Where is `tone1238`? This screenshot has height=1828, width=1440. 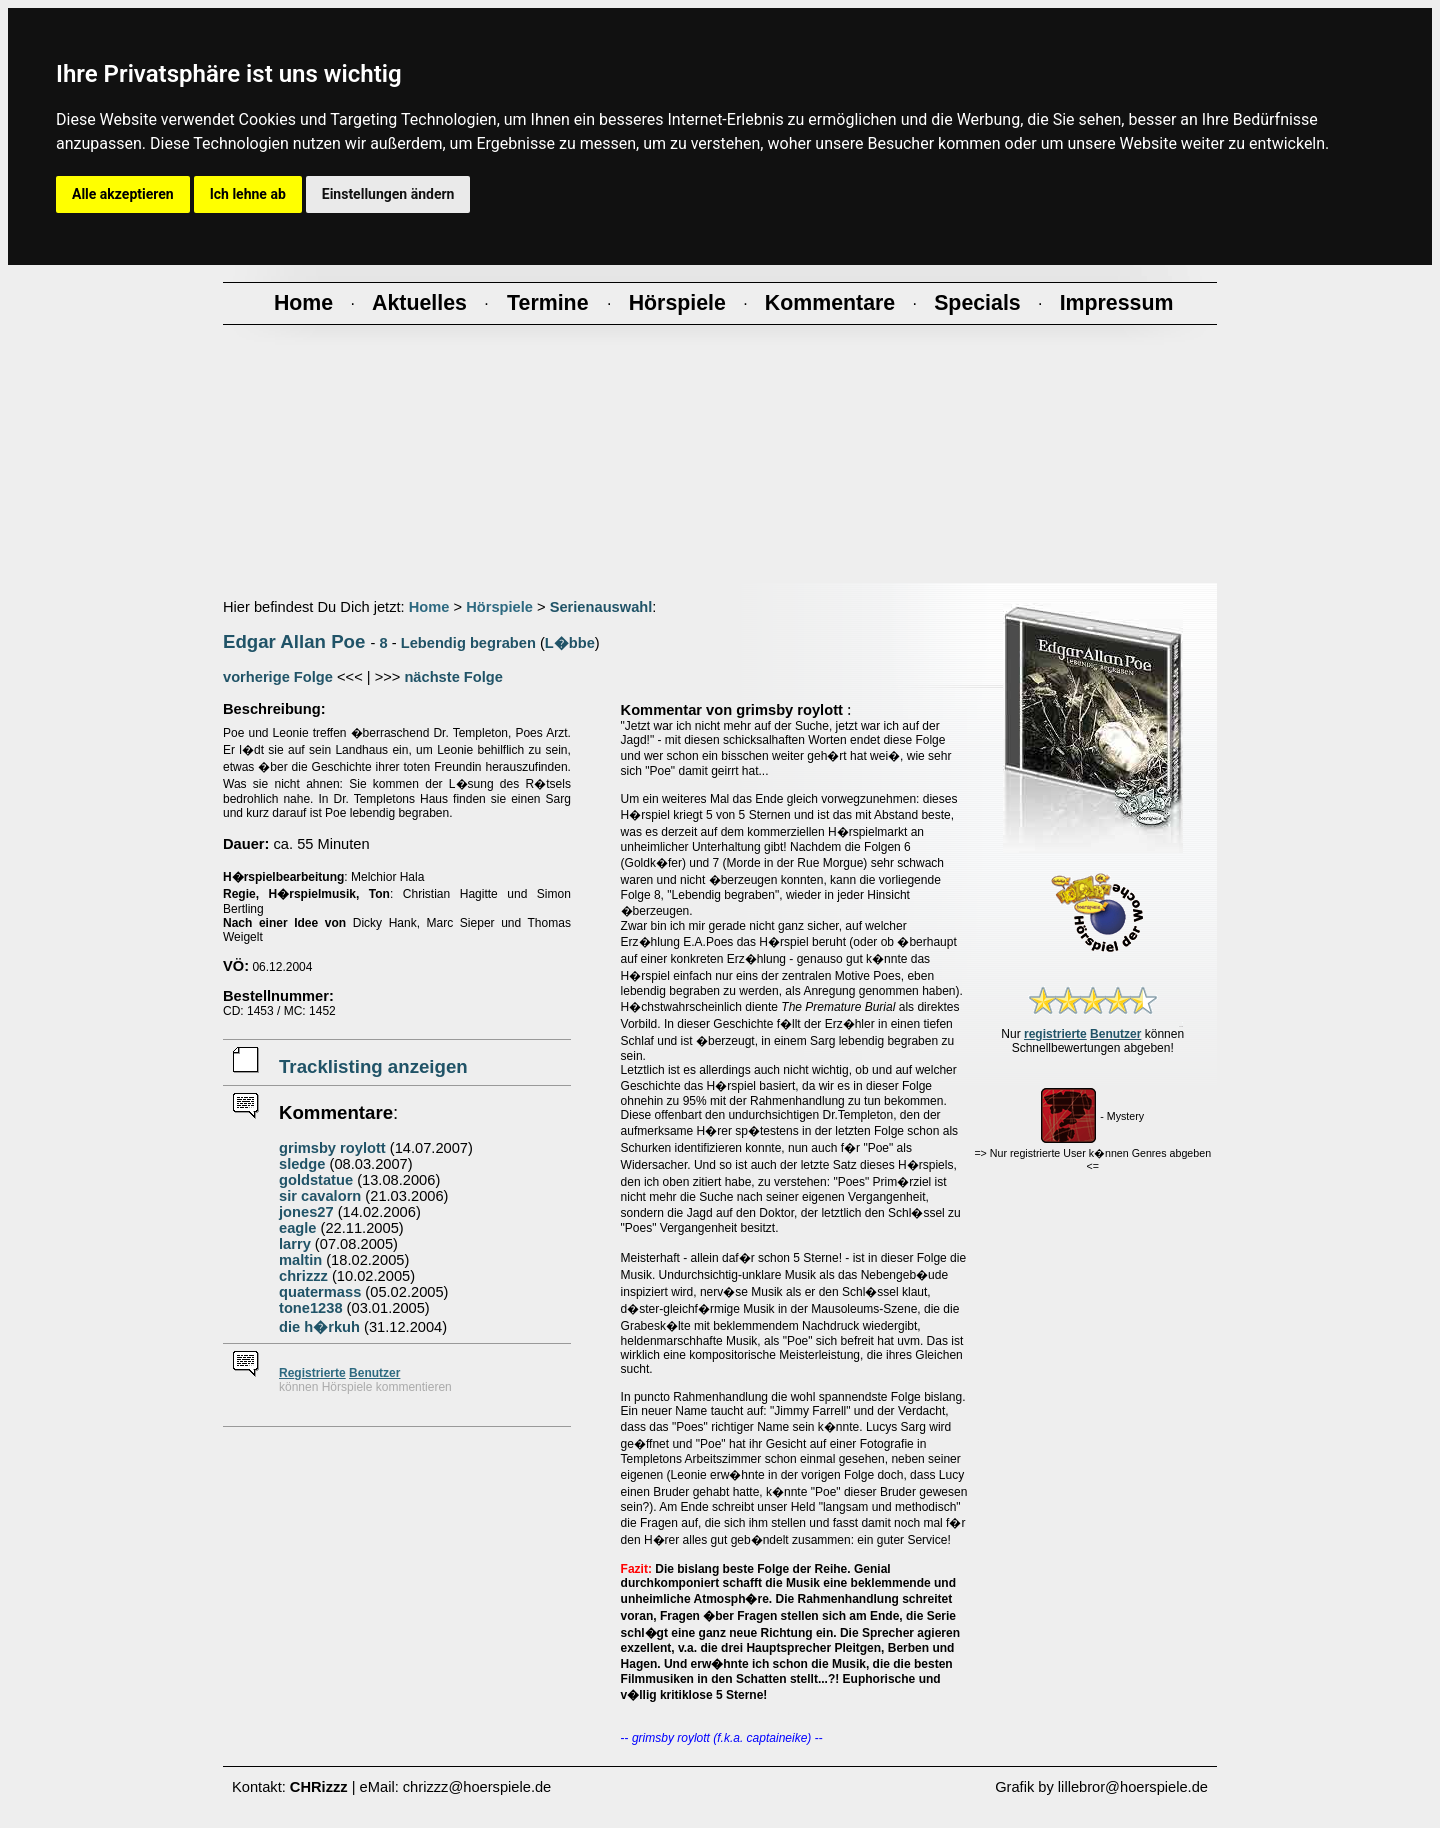
tone1238 is located at coordinates (311, 1308).